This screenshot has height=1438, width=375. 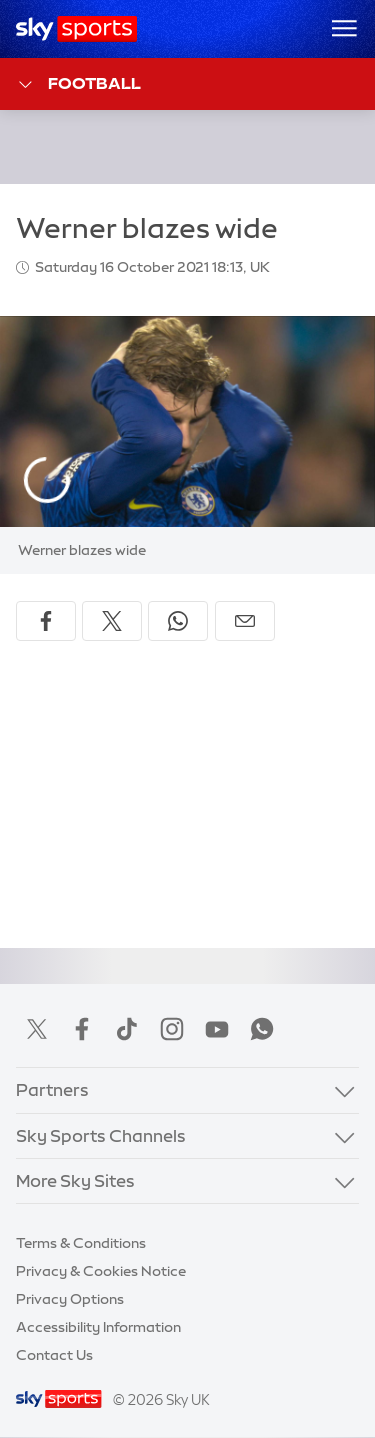 I want to click on Privacy & Cookies Notice, so click(x=101, y=1271).